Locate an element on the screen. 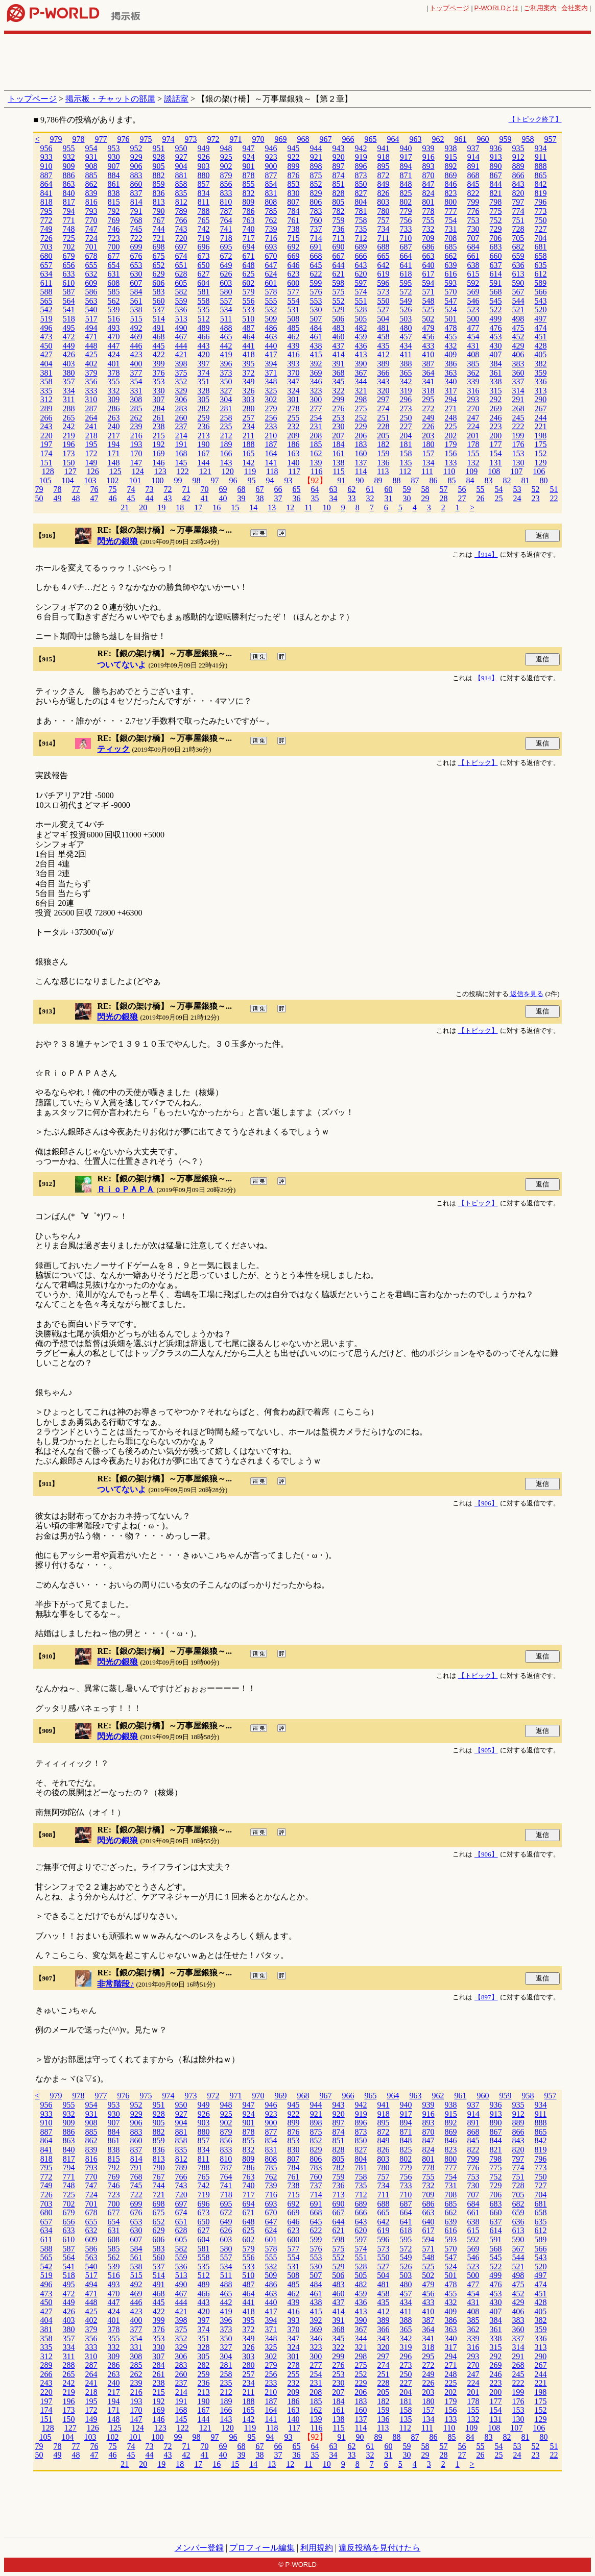  114 is located at coordinates (361, 471).